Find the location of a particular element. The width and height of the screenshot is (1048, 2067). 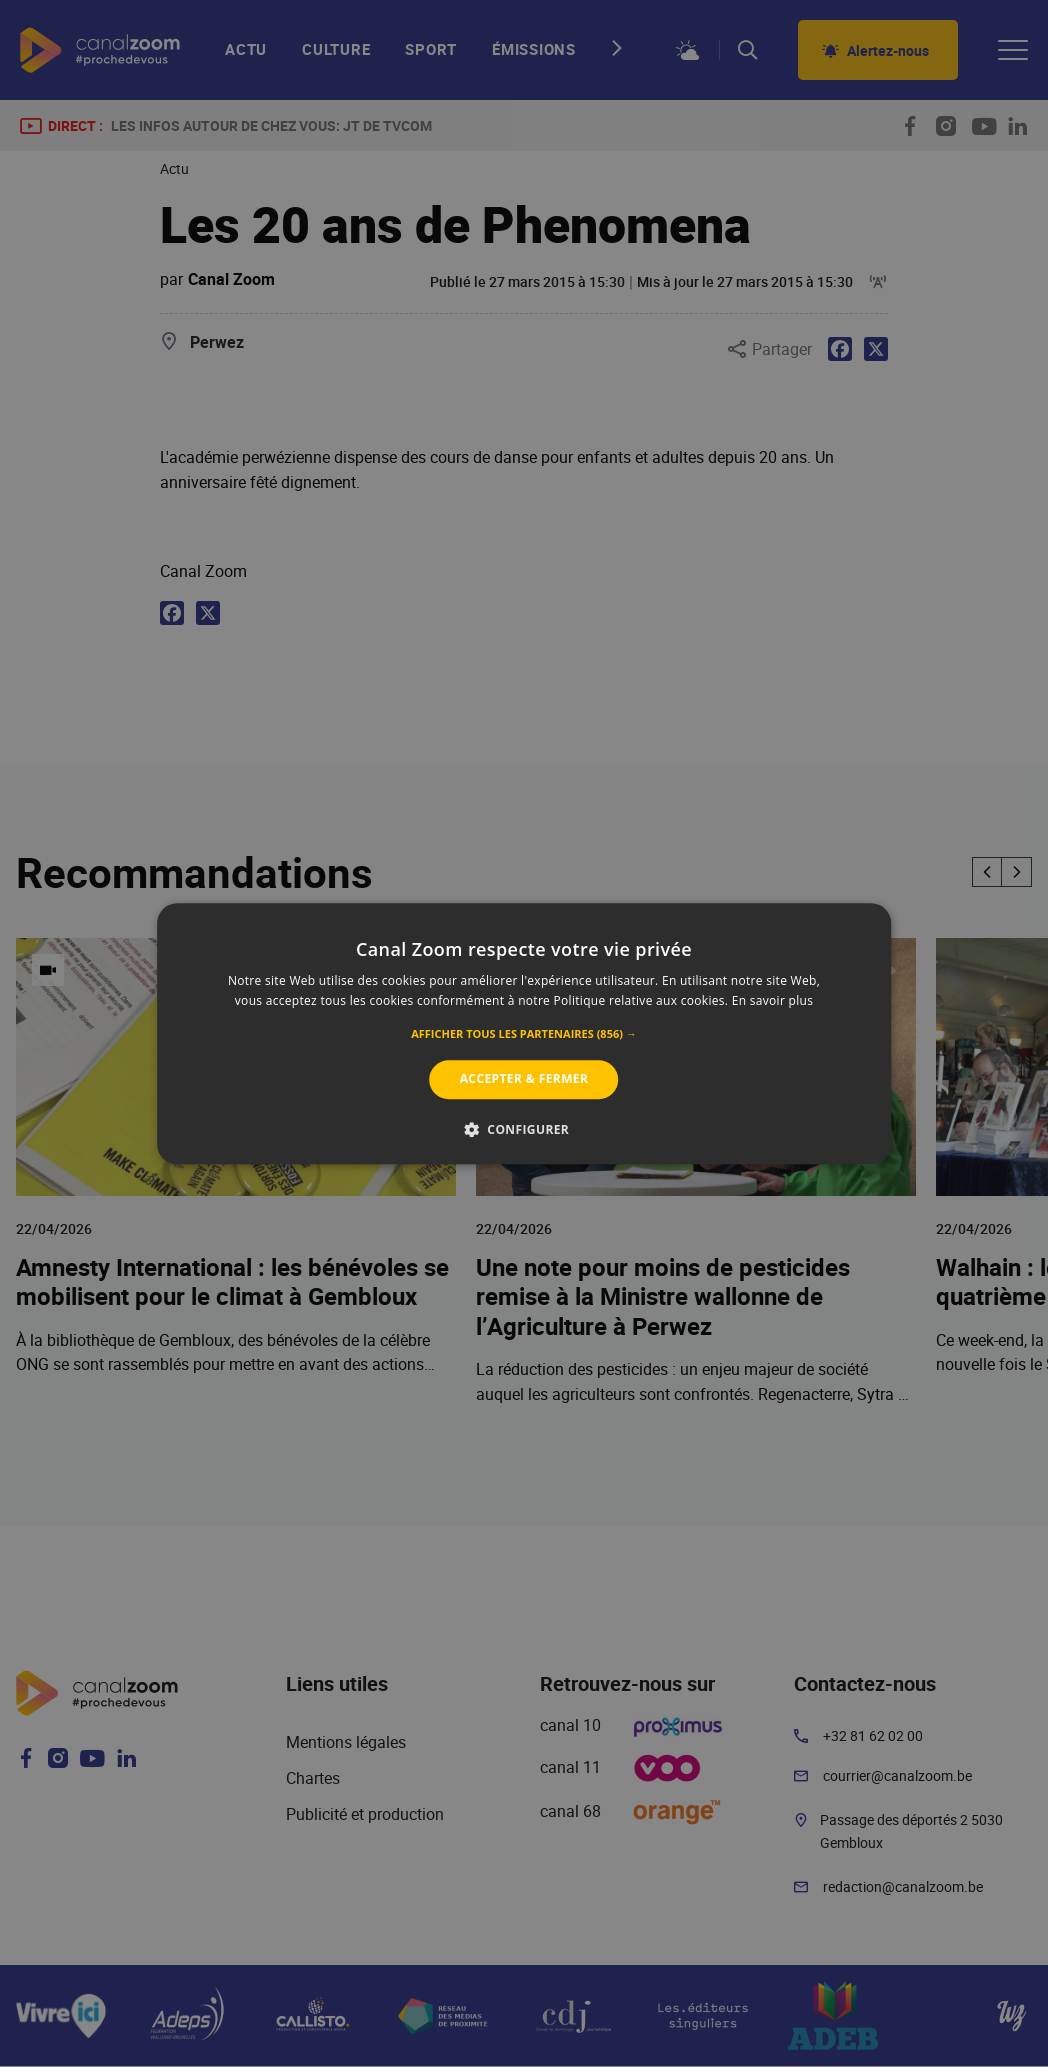

[alert] is located at coordinates (524, 1033).